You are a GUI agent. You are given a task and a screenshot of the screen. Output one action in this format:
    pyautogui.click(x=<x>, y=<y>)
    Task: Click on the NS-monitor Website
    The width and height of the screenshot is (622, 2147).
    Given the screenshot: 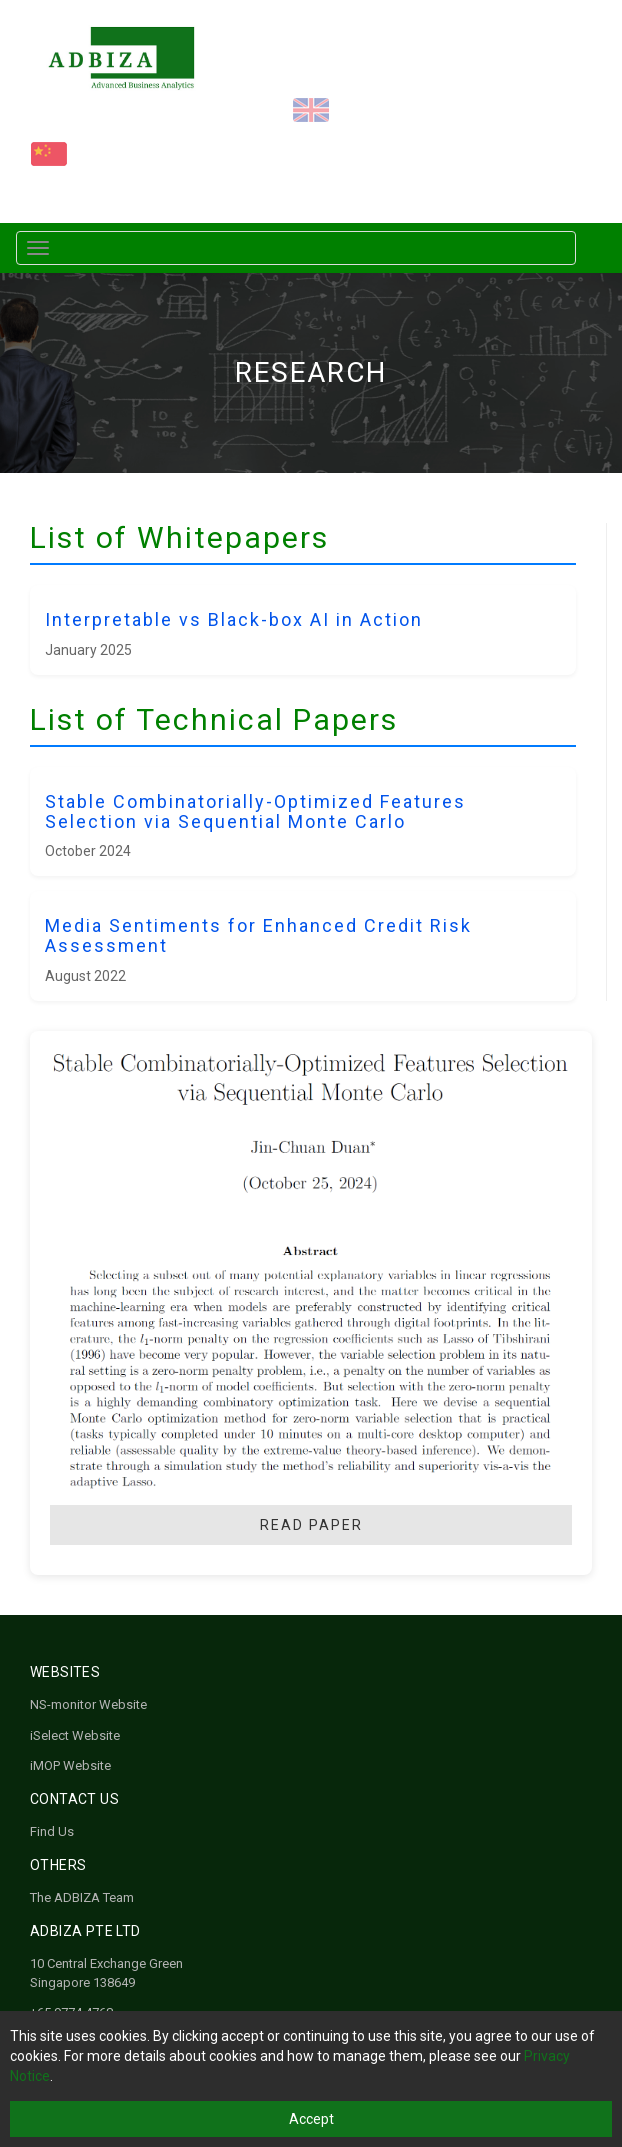 What is the action you would take?
    pyautogui.click(x=88, y=1704)
    